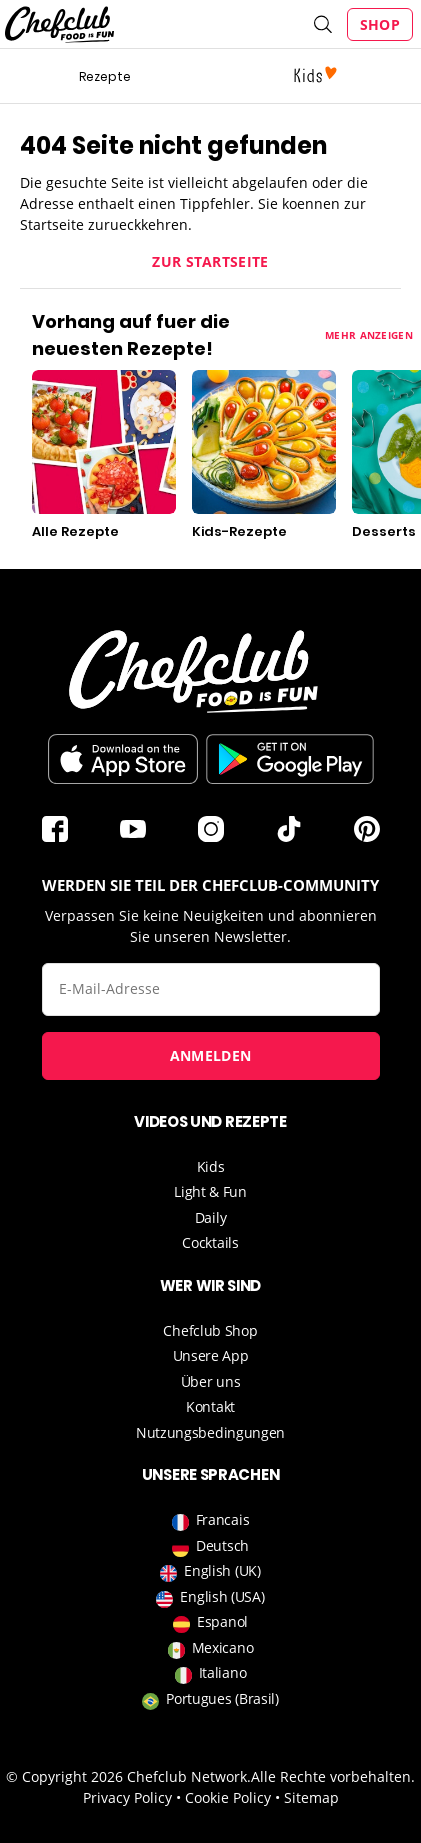 The height and width of the screenshot is (1843, 421). What do you see at coordinates (290, 759) in the screenshot?
I see `Im Play Store herunterladen` at bounding box center [290, 759].